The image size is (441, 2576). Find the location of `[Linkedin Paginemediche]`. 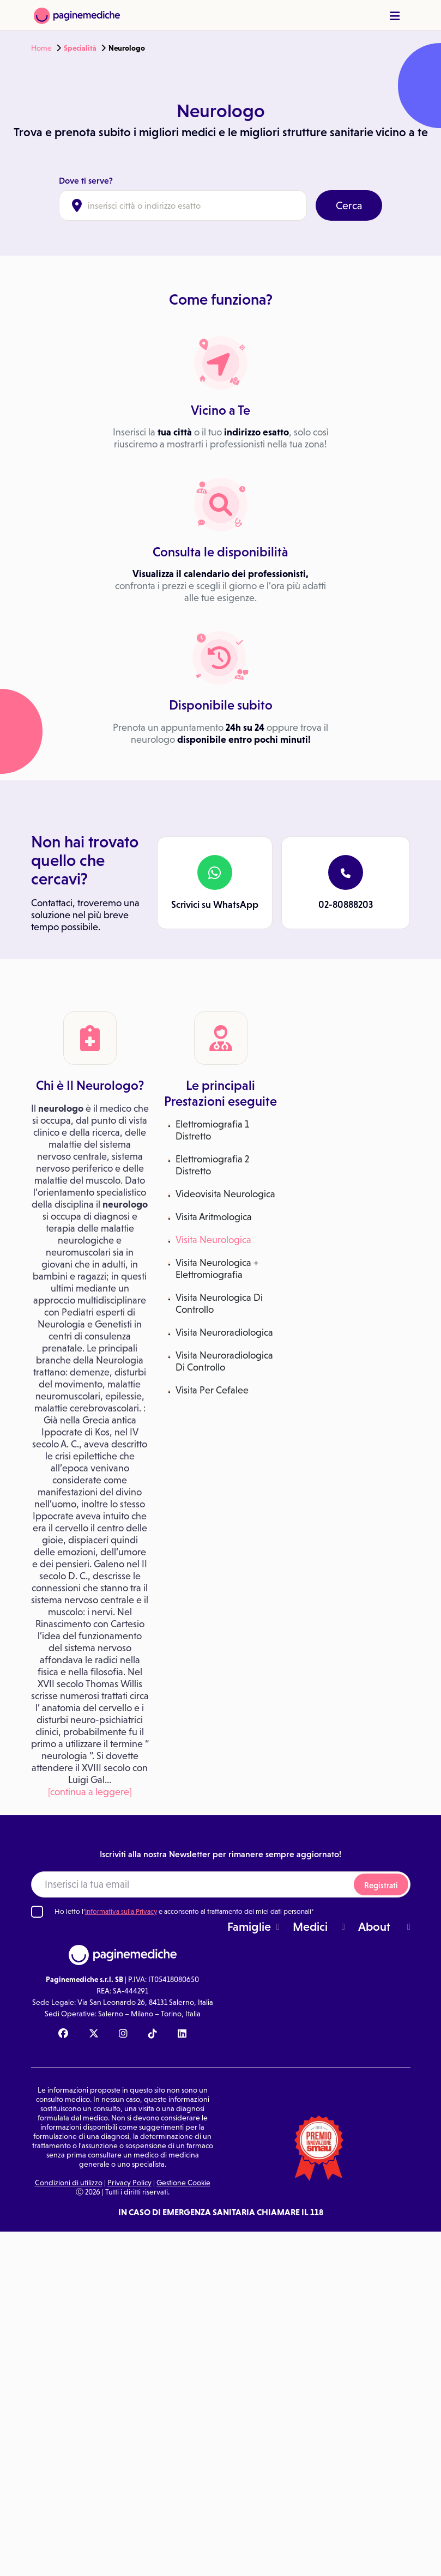

[Linkedin Paginemediche] is located at coordinates (182, 2034).